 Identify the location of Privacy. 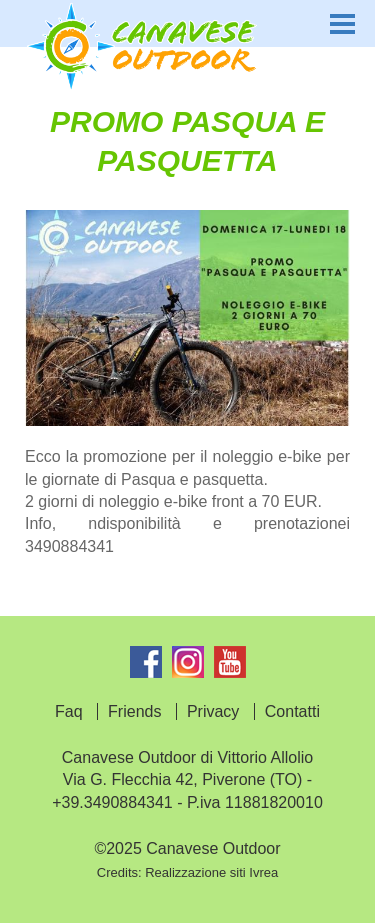
(213, 711).